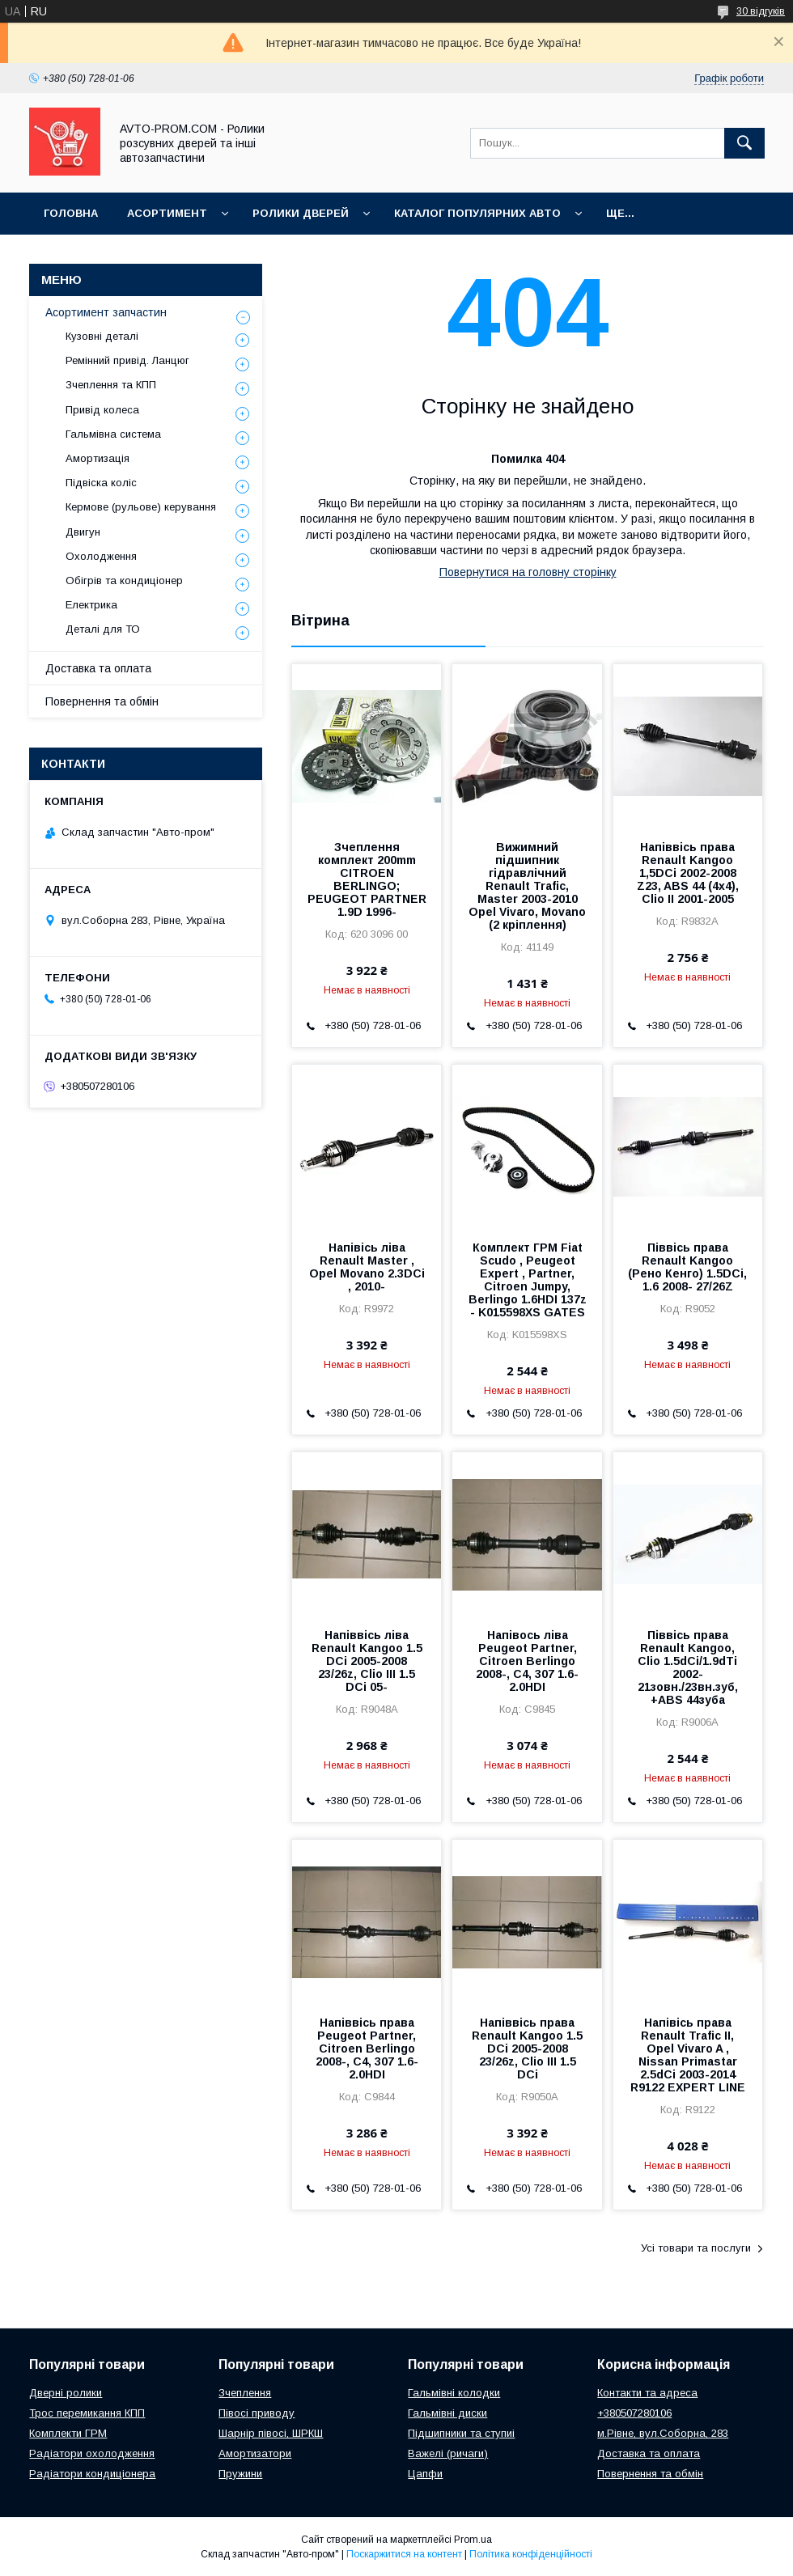 Image resolution: width=793 pixels, height=2576 pixels. I want to click on Підвіска коліс, so click(101, 483).